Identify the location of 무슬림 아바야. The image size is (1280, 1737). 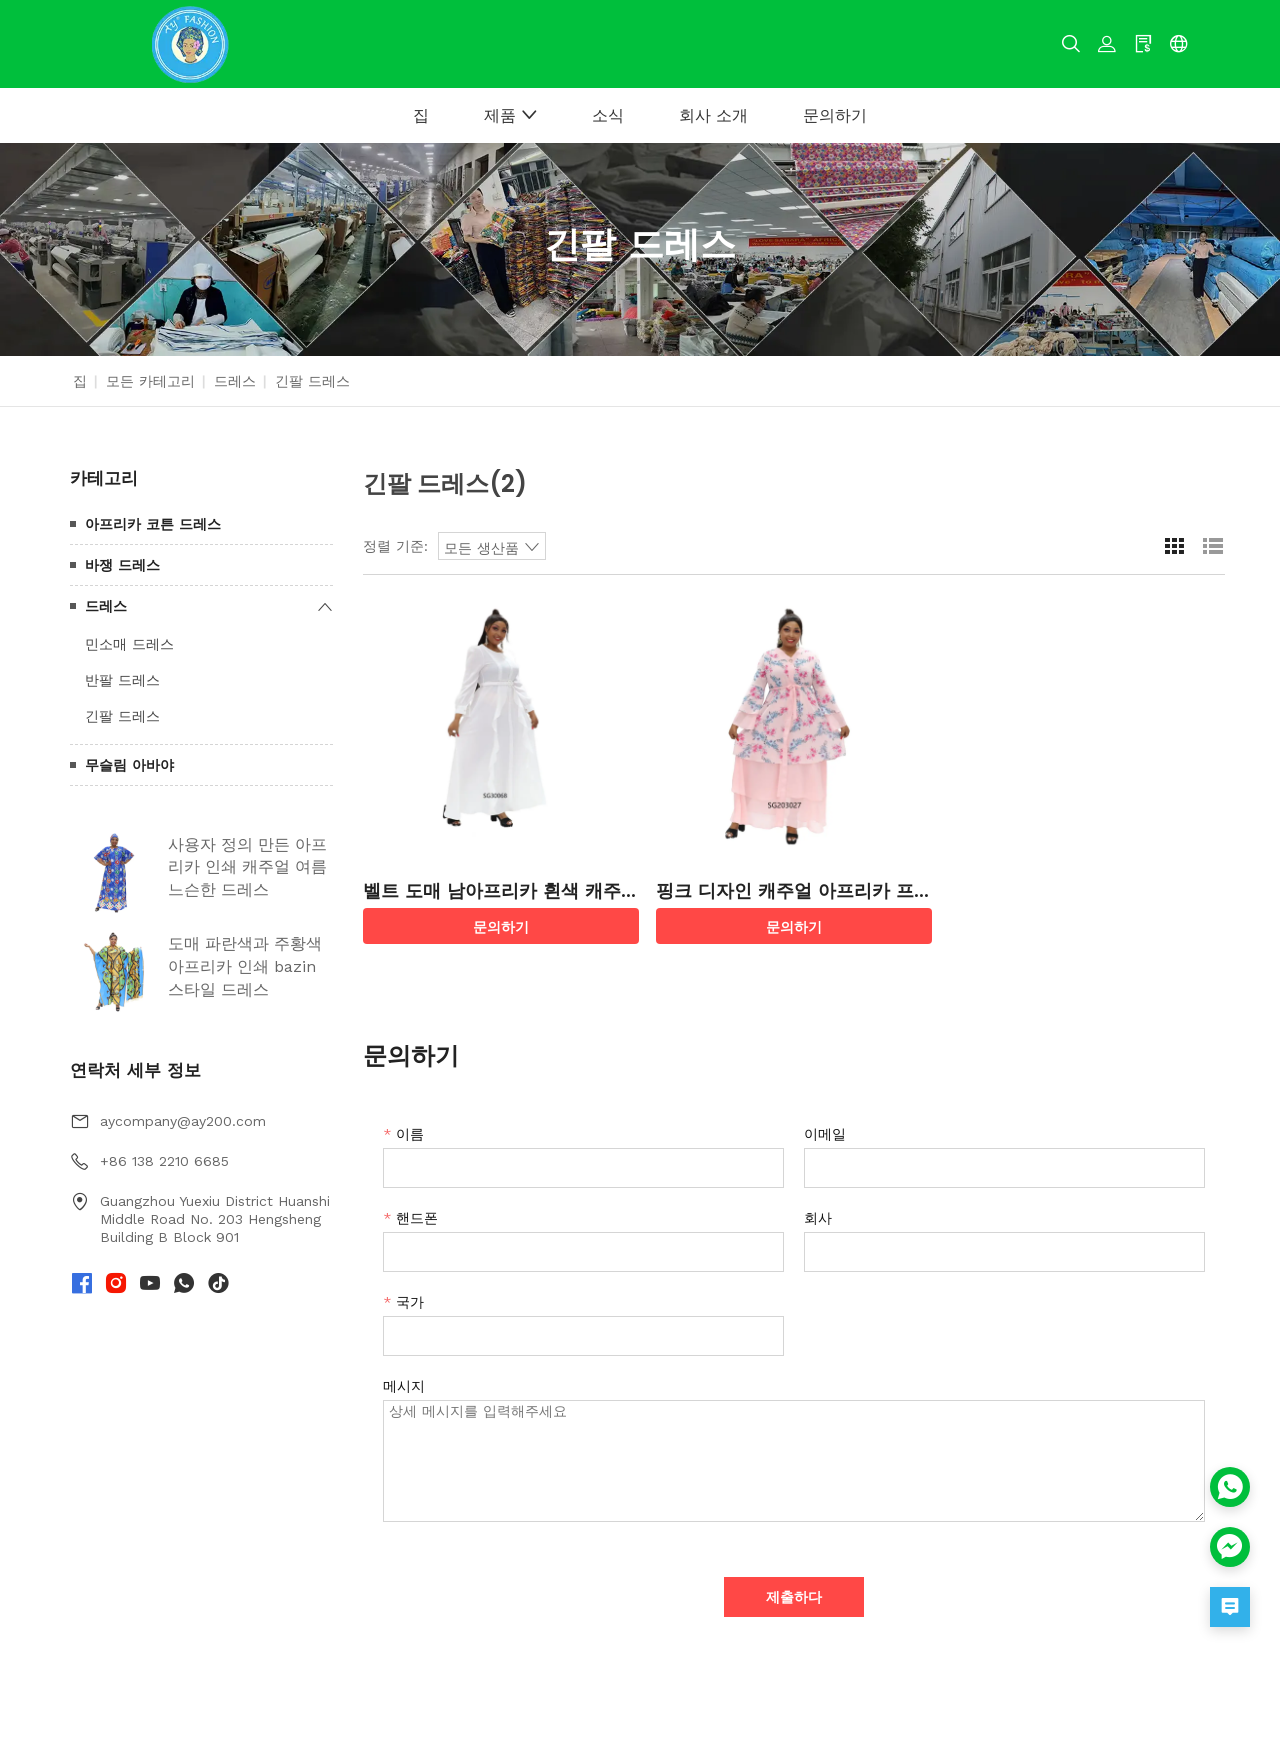
(129, 765).